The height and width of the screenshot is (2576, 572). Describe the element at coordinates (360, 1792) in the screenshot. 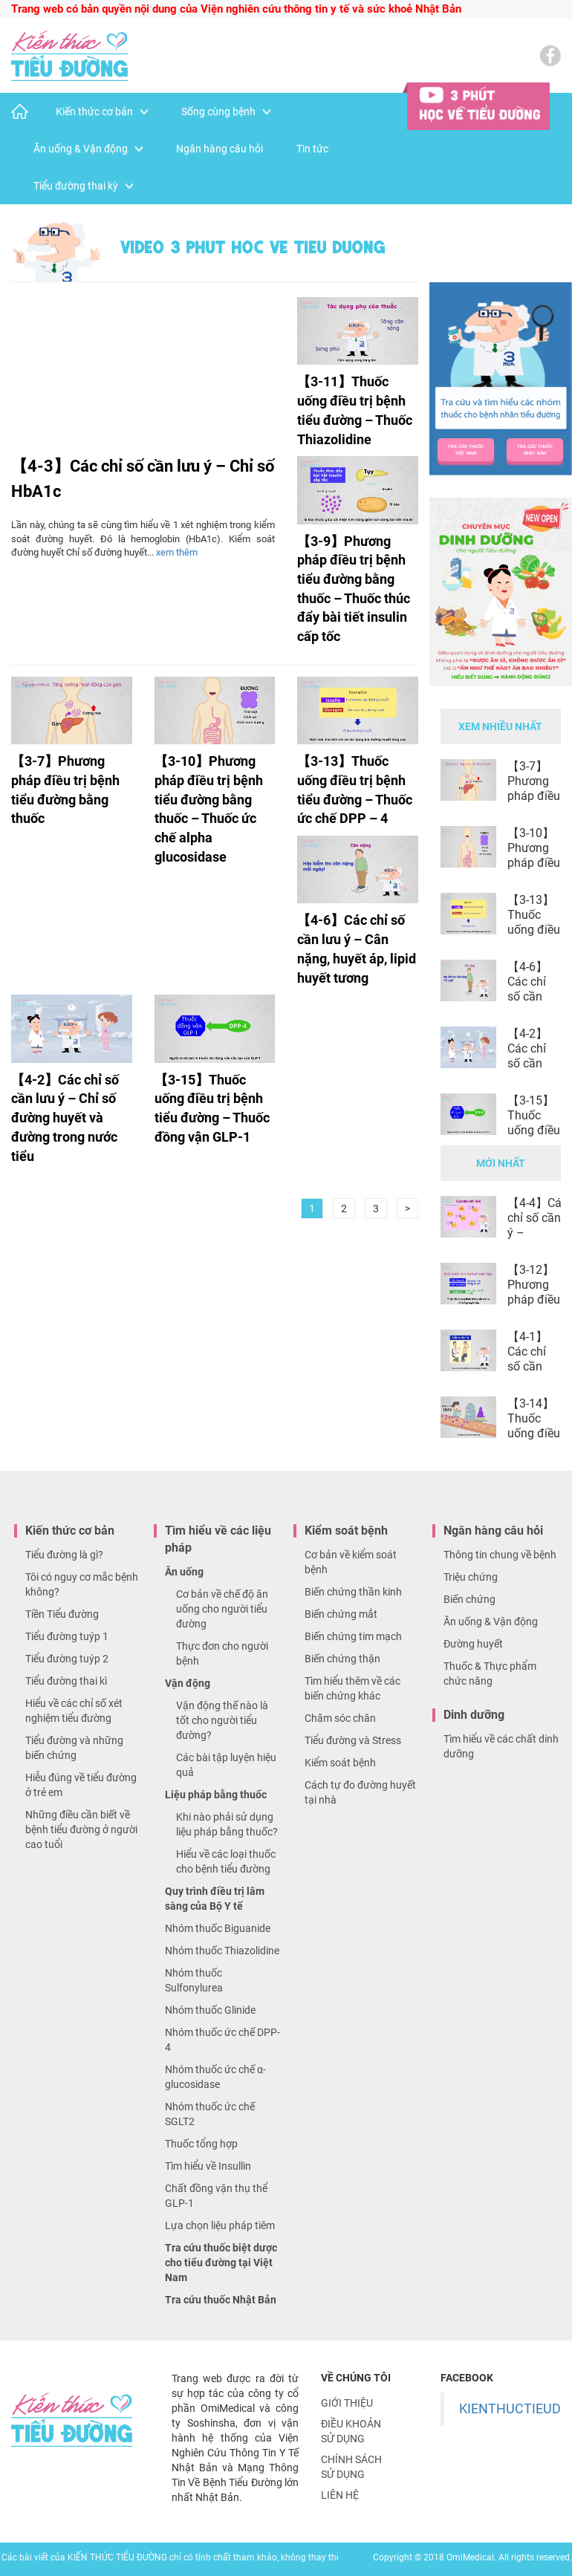

I see `Cách tự đo đường huyết tại nhà` at that location.